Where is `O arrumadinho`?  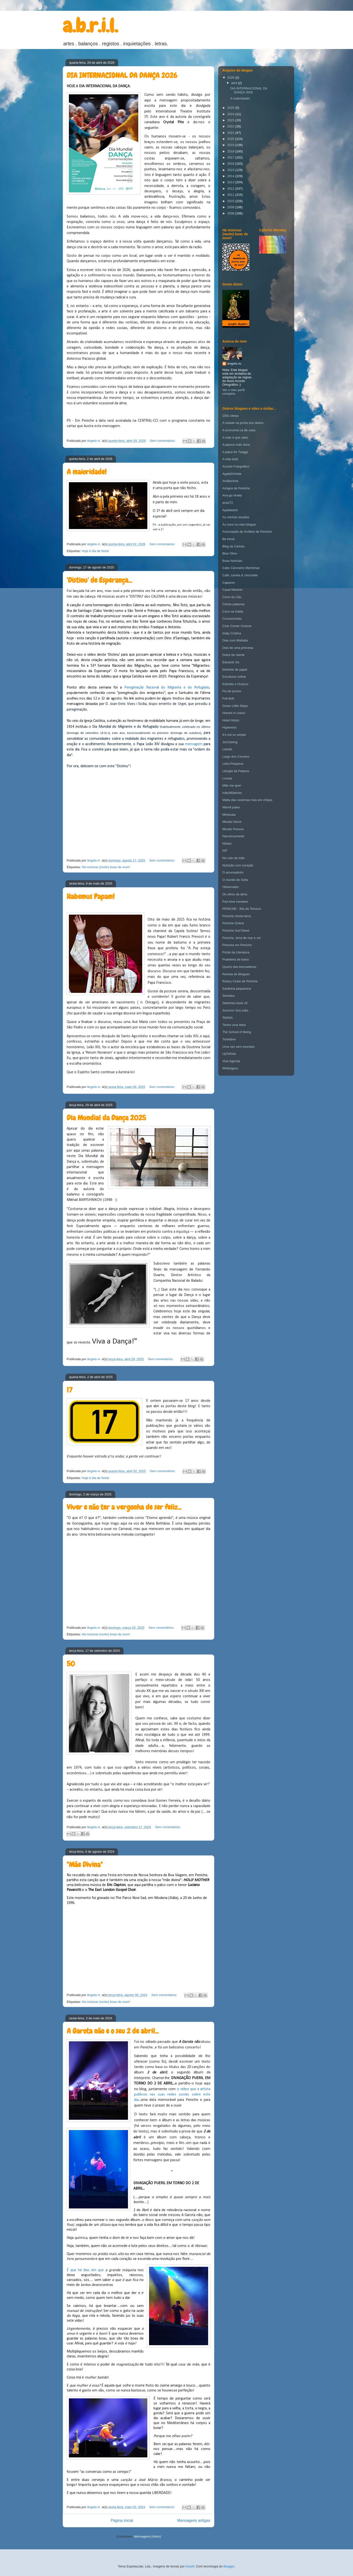 O arrumadinho is located at coordinates (233, 872).